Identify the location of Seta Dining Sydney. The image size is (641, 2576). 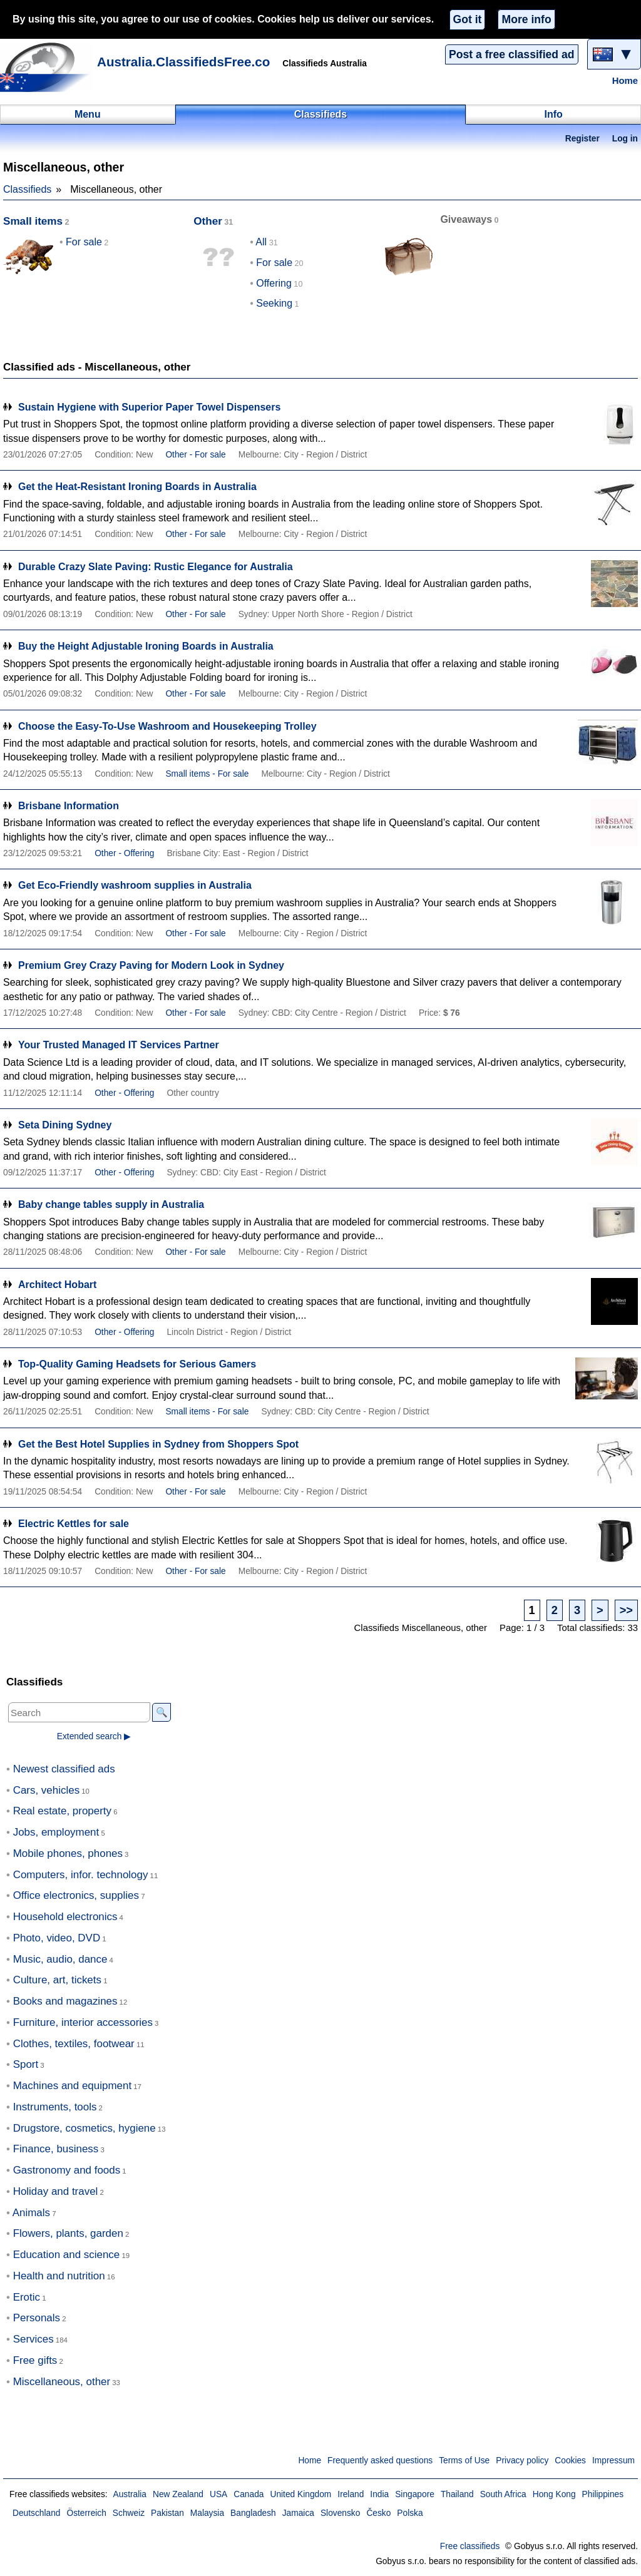
(64, 1125).